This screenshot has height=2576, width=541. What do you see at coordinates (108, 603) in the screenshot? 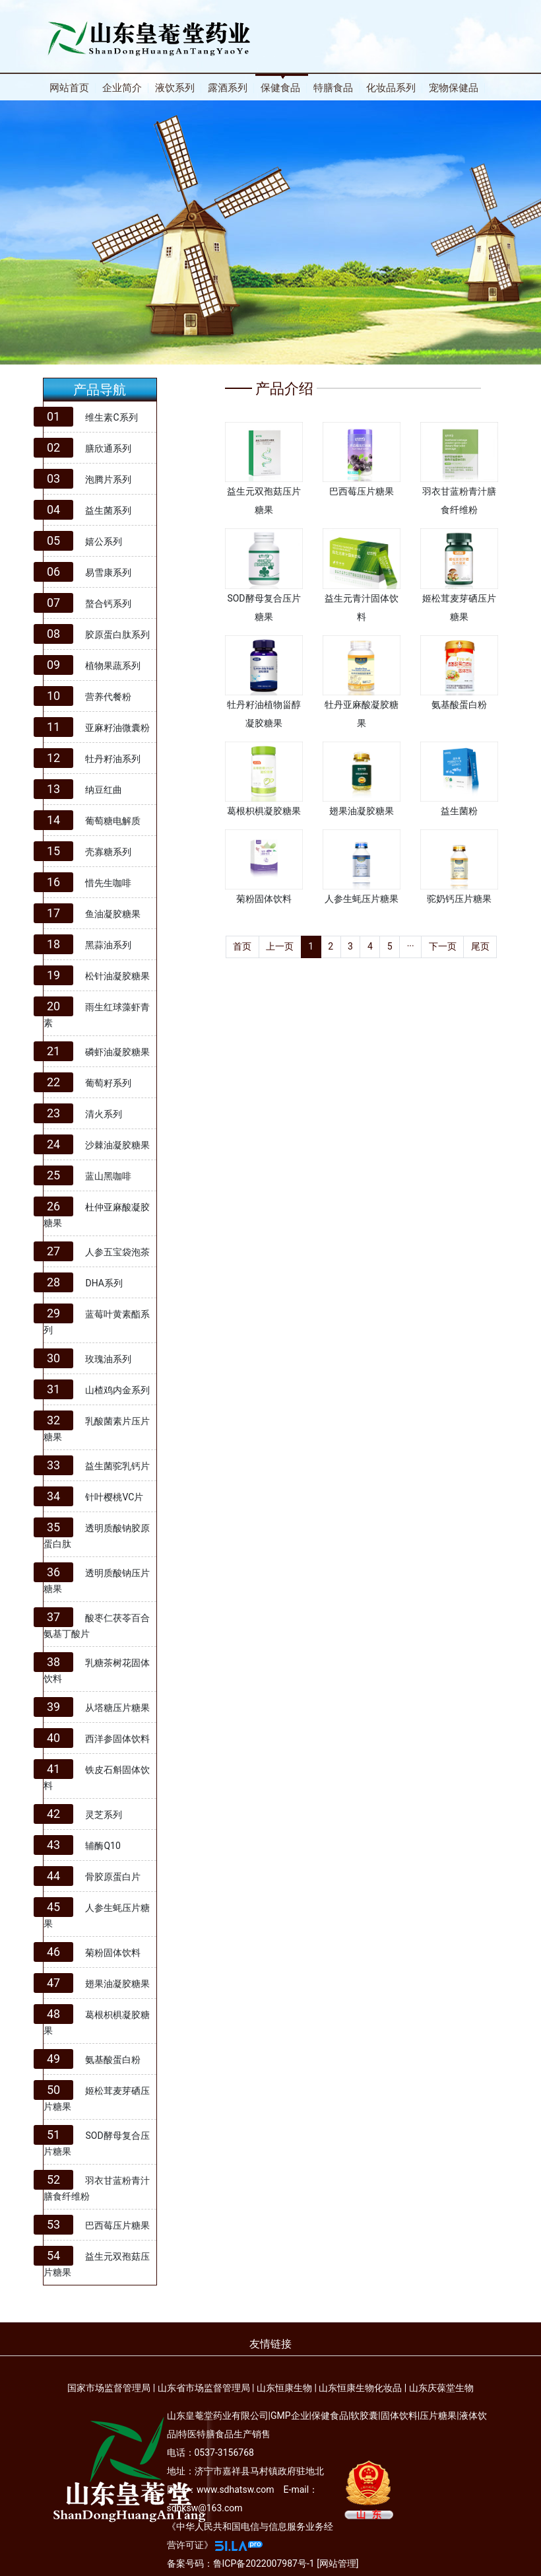
I see `螯合钙系列` at bounding box center [108, 603].